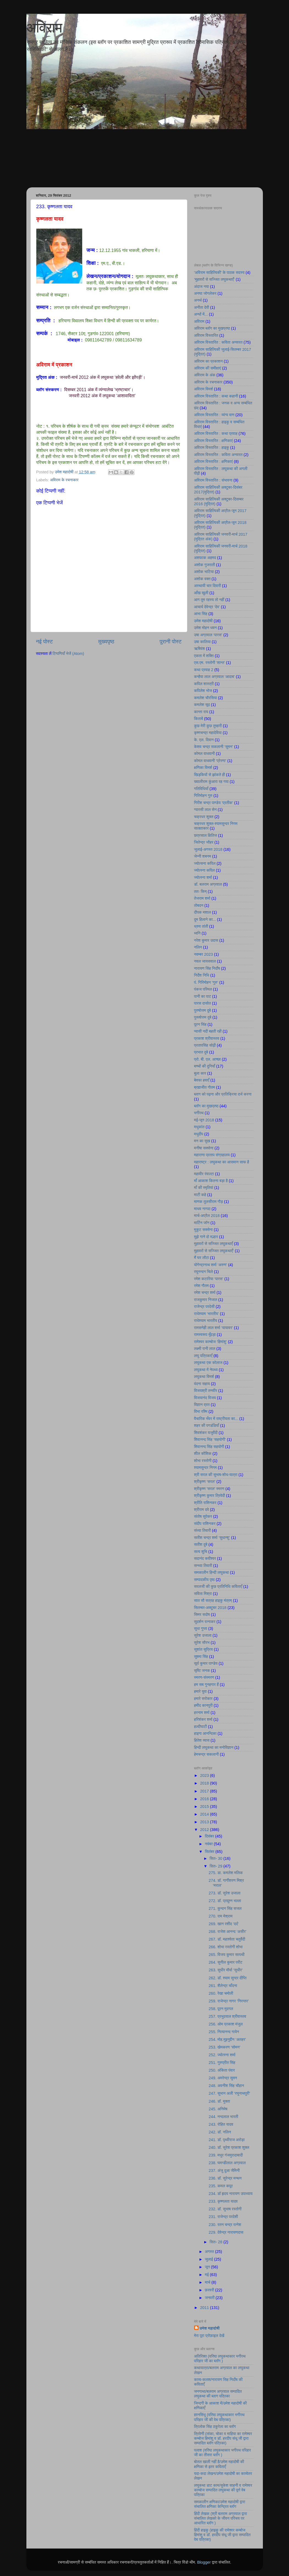  What do you see at coordinates (209, 2259) in the screenshot?
I see `जुलाई` at bounding box center [209, 2259].